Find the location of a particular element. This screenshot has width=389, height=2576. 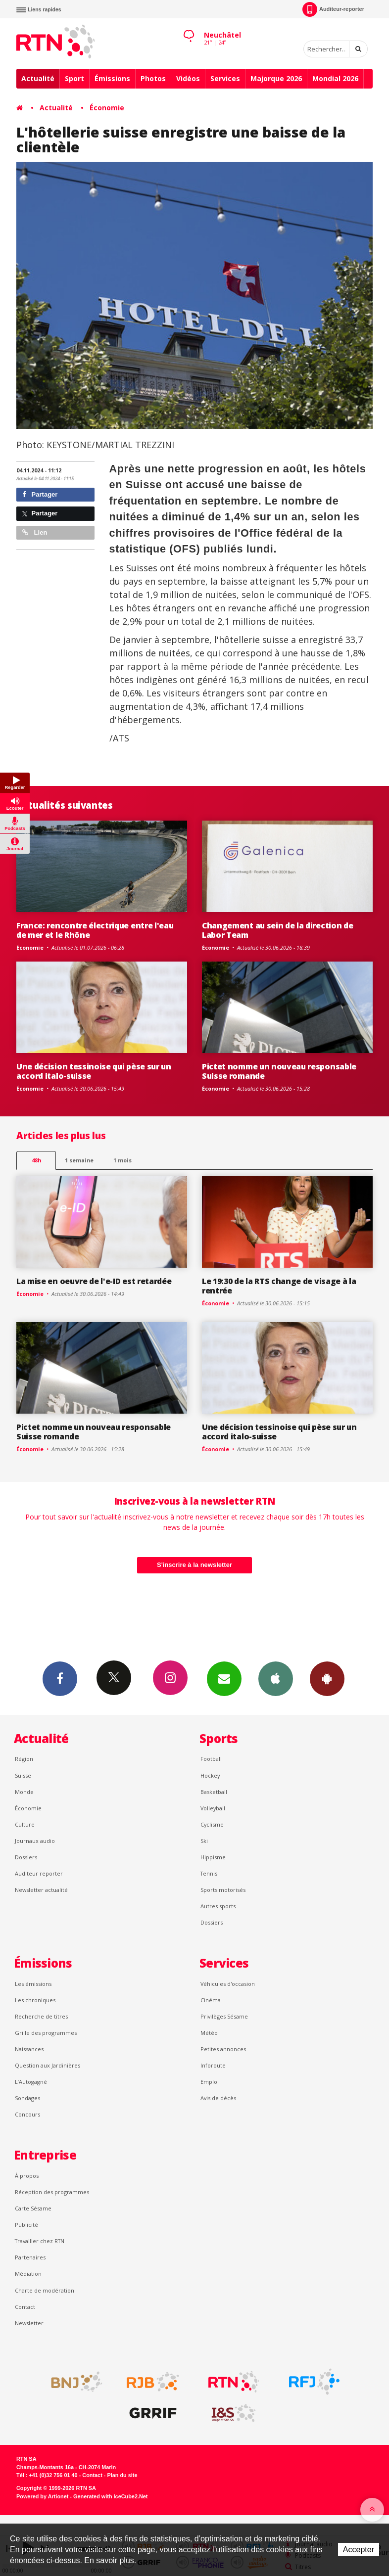

Monde is located at coordinates (24, 1792).